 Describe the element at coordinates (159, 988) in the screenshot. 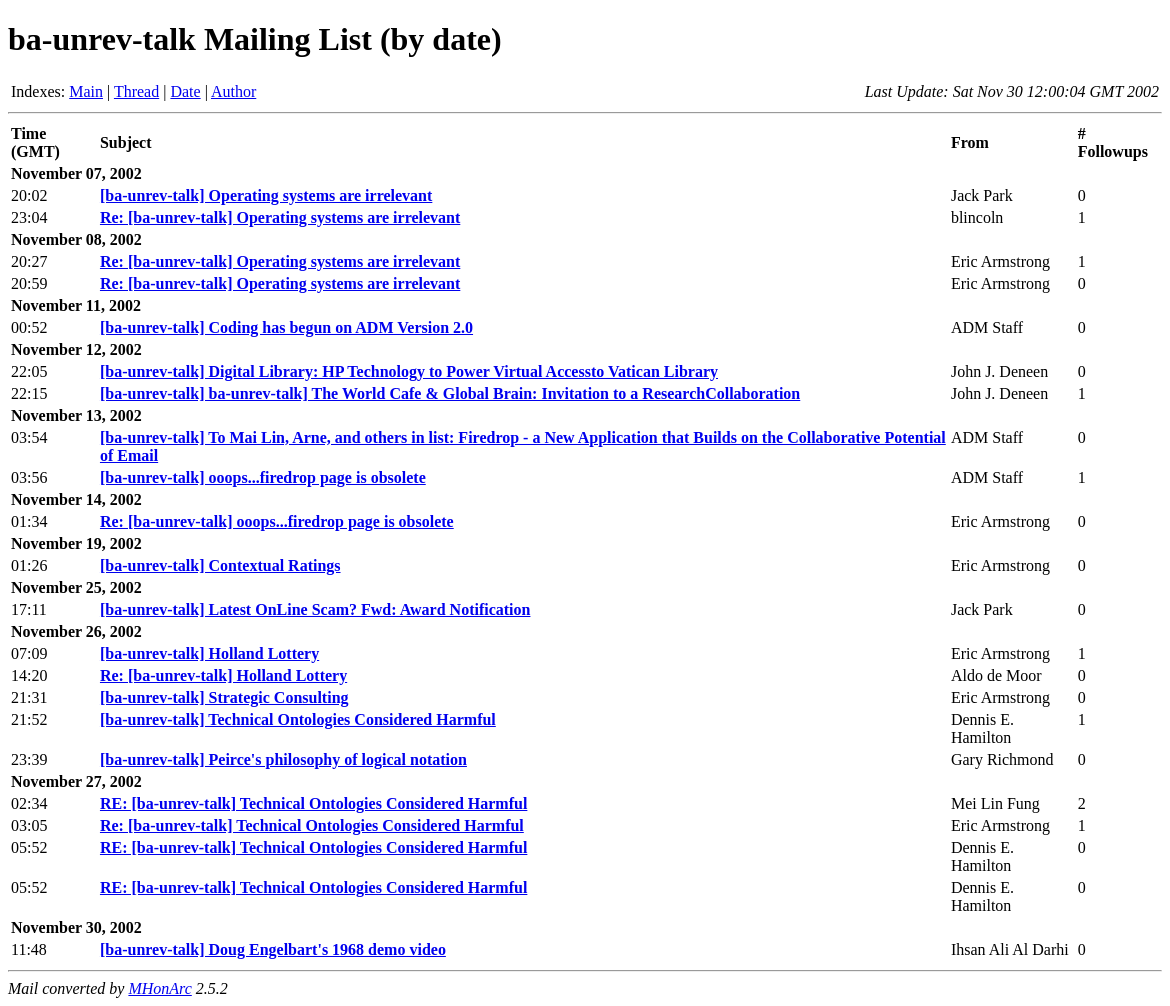

I see `MHonArc` at that location.